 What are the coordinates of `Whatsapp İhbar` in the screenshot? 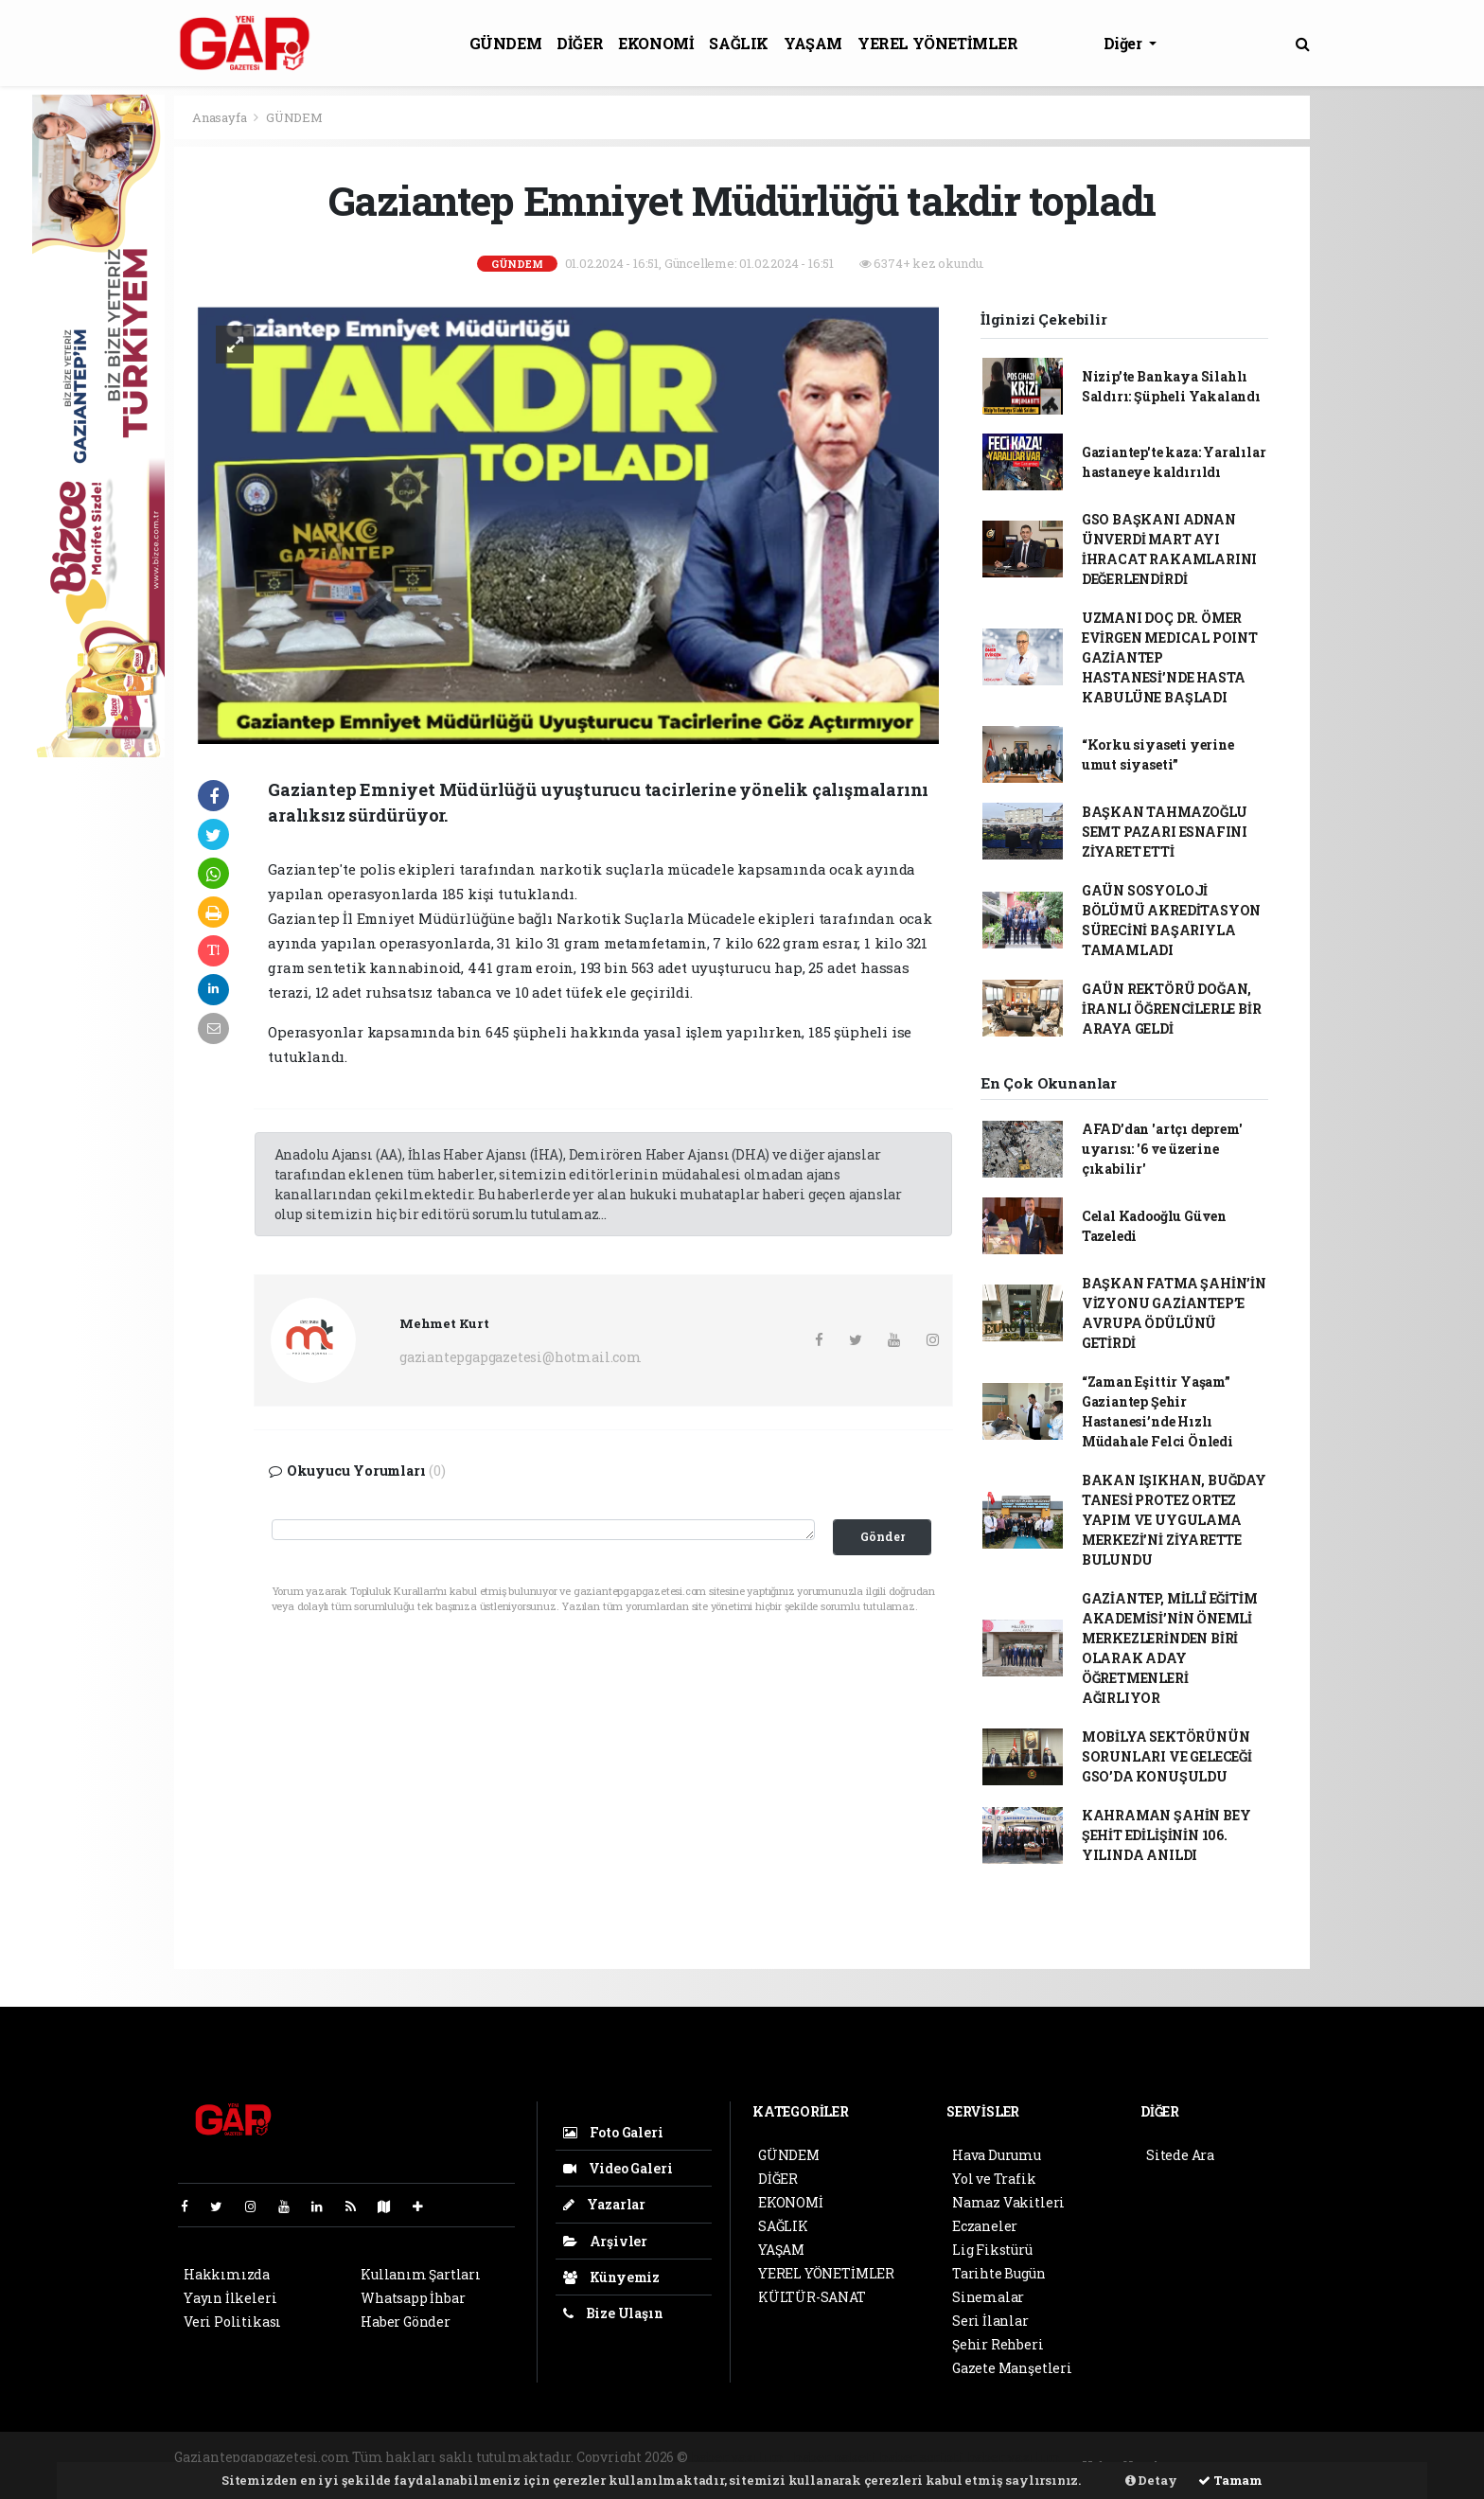 It's located at (413, 2298).